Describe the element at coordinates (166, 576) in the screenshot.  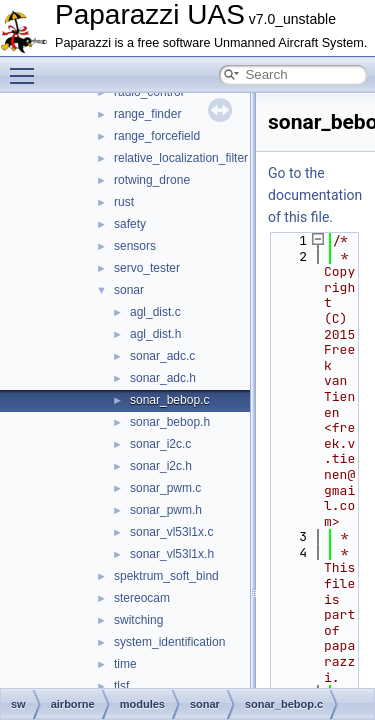
I see `spektrum_soft_bind` at that location.